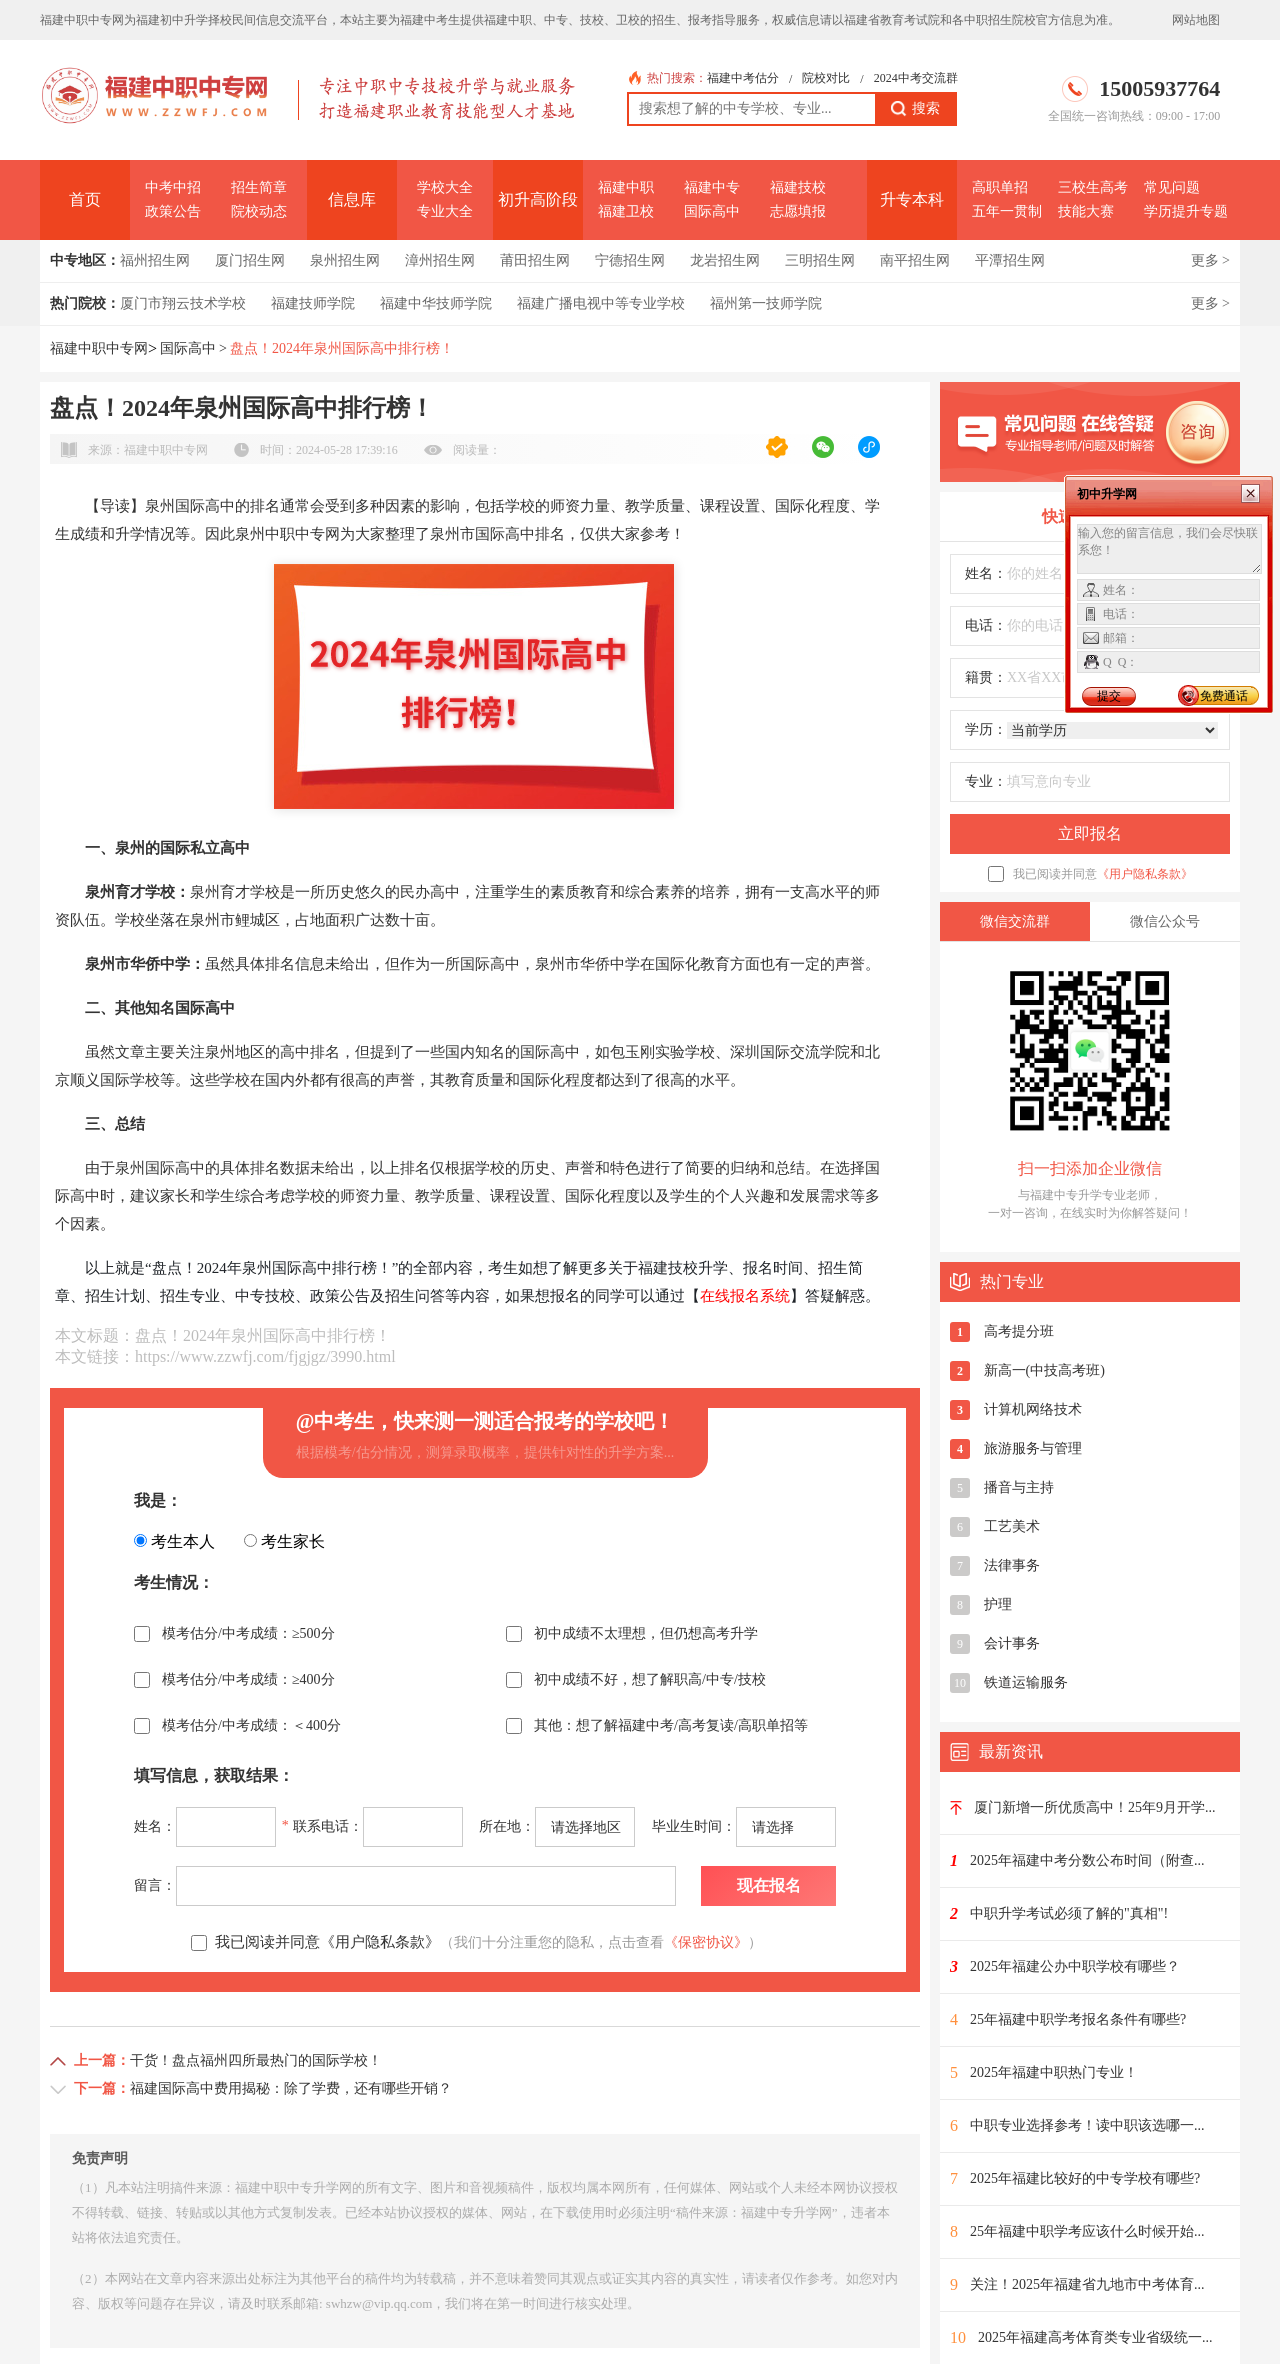 The height and width of the screenshot is (2364, 1280). I want to click on 福建技校, so click(798, 187).